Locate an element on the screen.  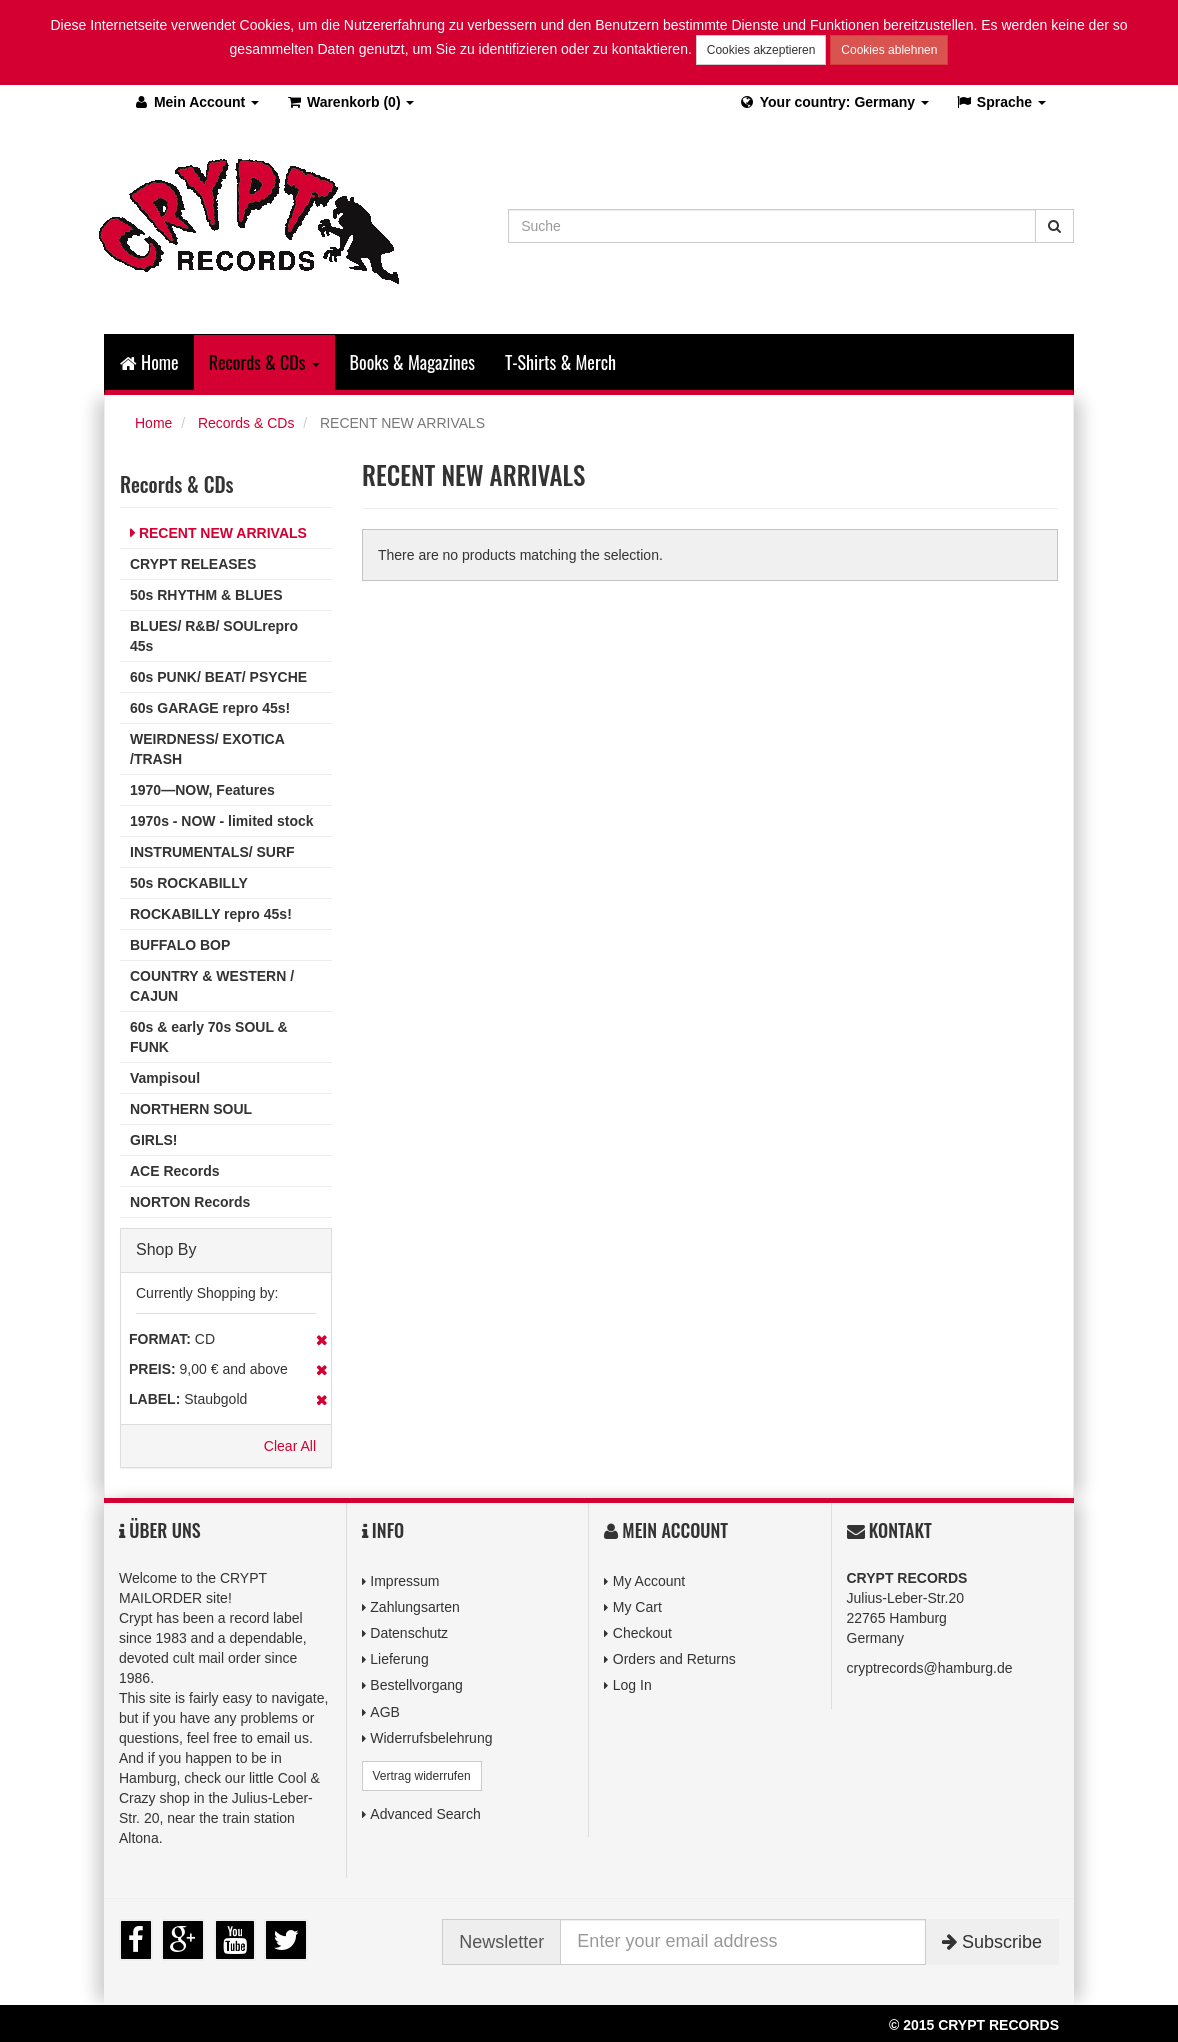
Impressum is located at coordinates (404, 1581).